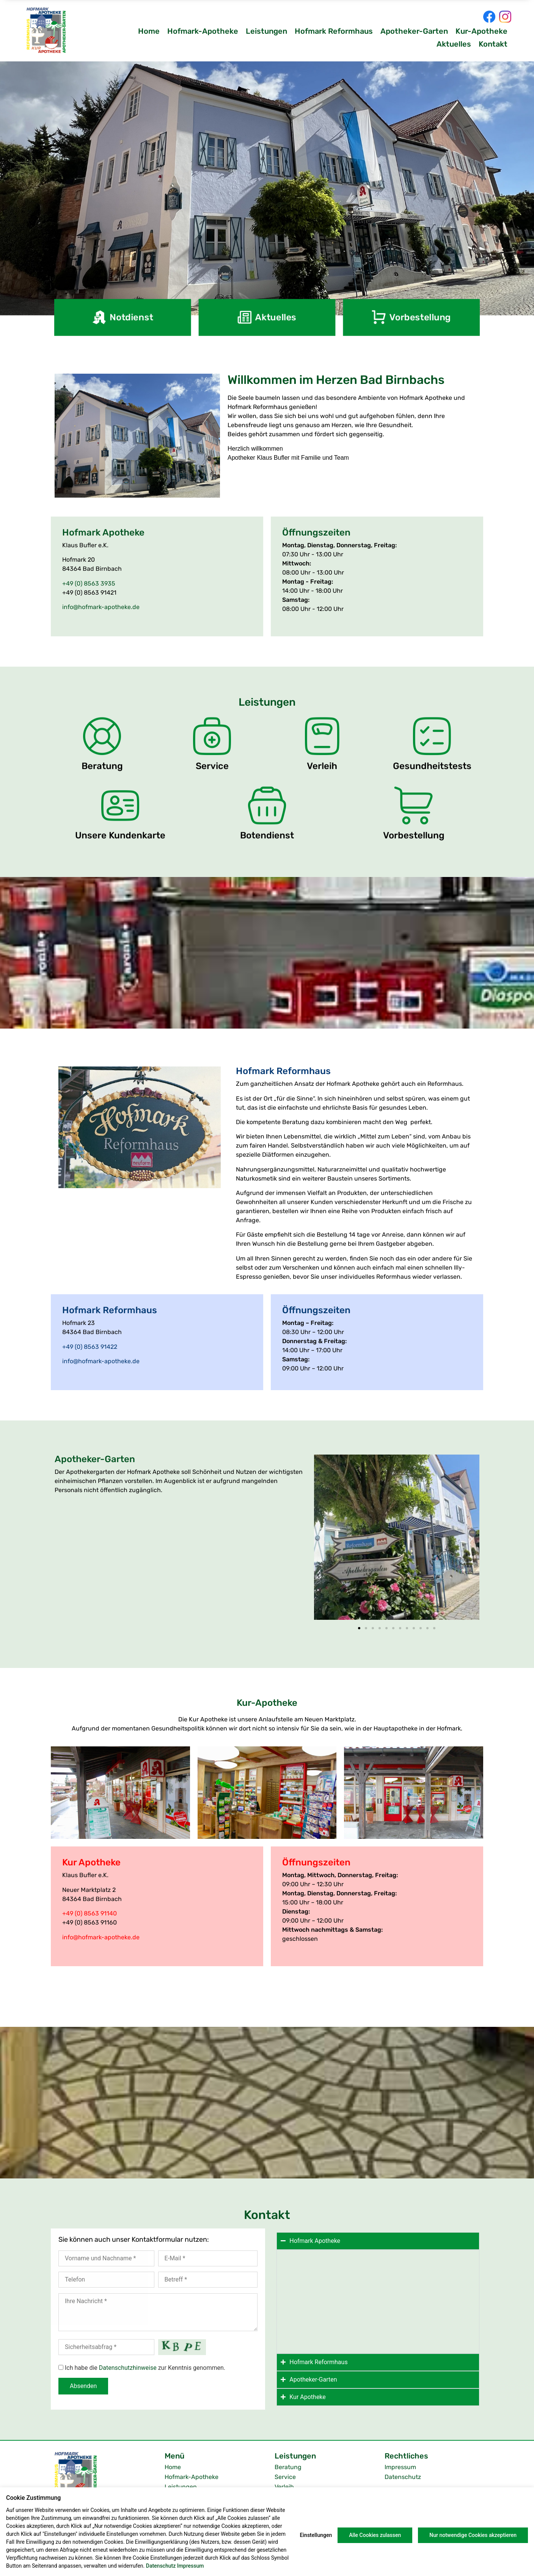 The width and height of the screenshot is (534, 2576). Describe the element at coordinates (322, 1538) in the screenshot. I see `[button]` at that location.